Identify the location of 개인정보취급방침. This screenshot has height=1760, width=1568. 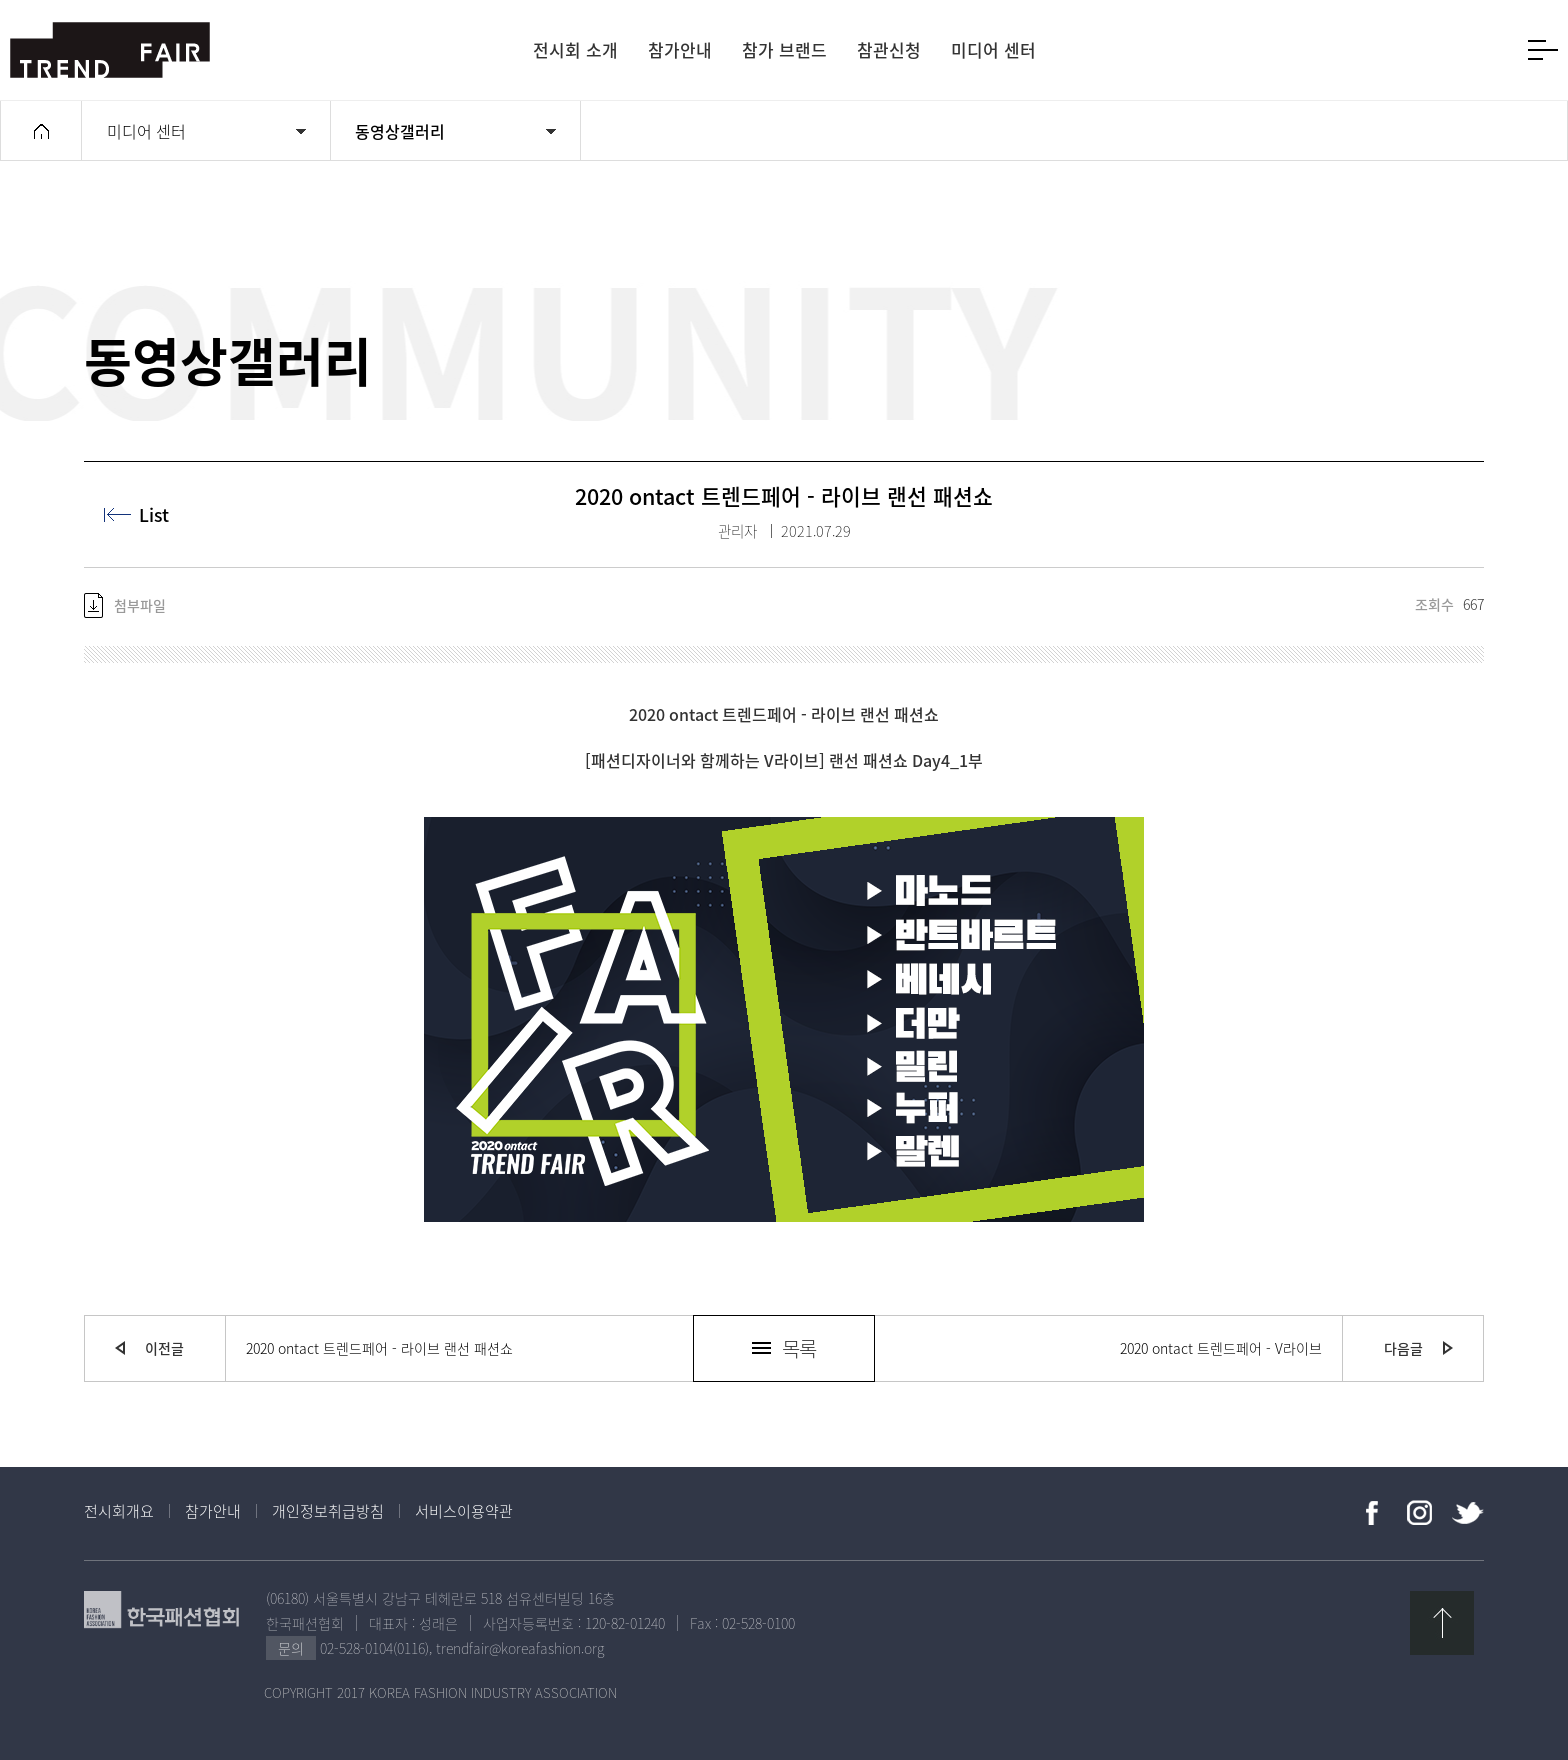
(328, 1511).